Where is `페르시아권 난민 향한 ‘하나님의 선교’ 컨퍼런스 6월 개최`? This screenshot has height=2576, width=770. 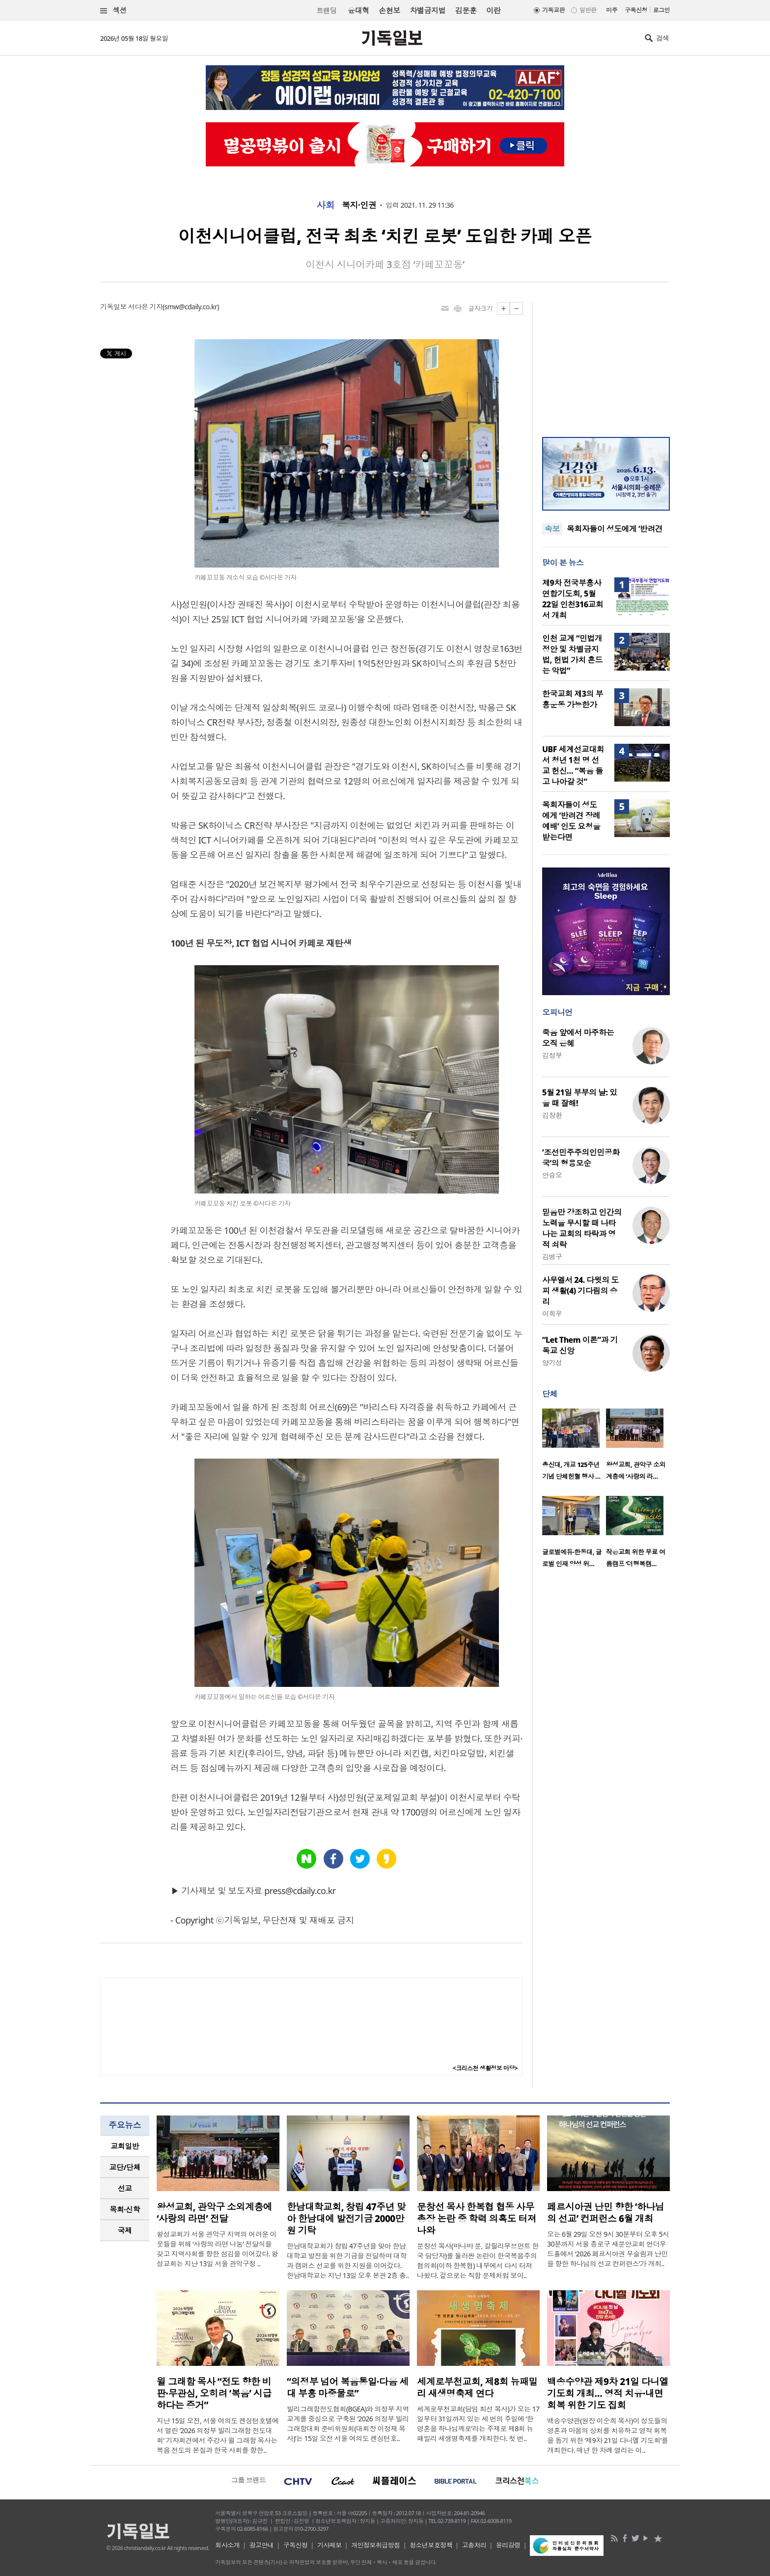 페르시아권 난민 향한 ‘하나님의 선교’ 컨퍼런스 6월 개최 is located at coordinates (605, 2212).